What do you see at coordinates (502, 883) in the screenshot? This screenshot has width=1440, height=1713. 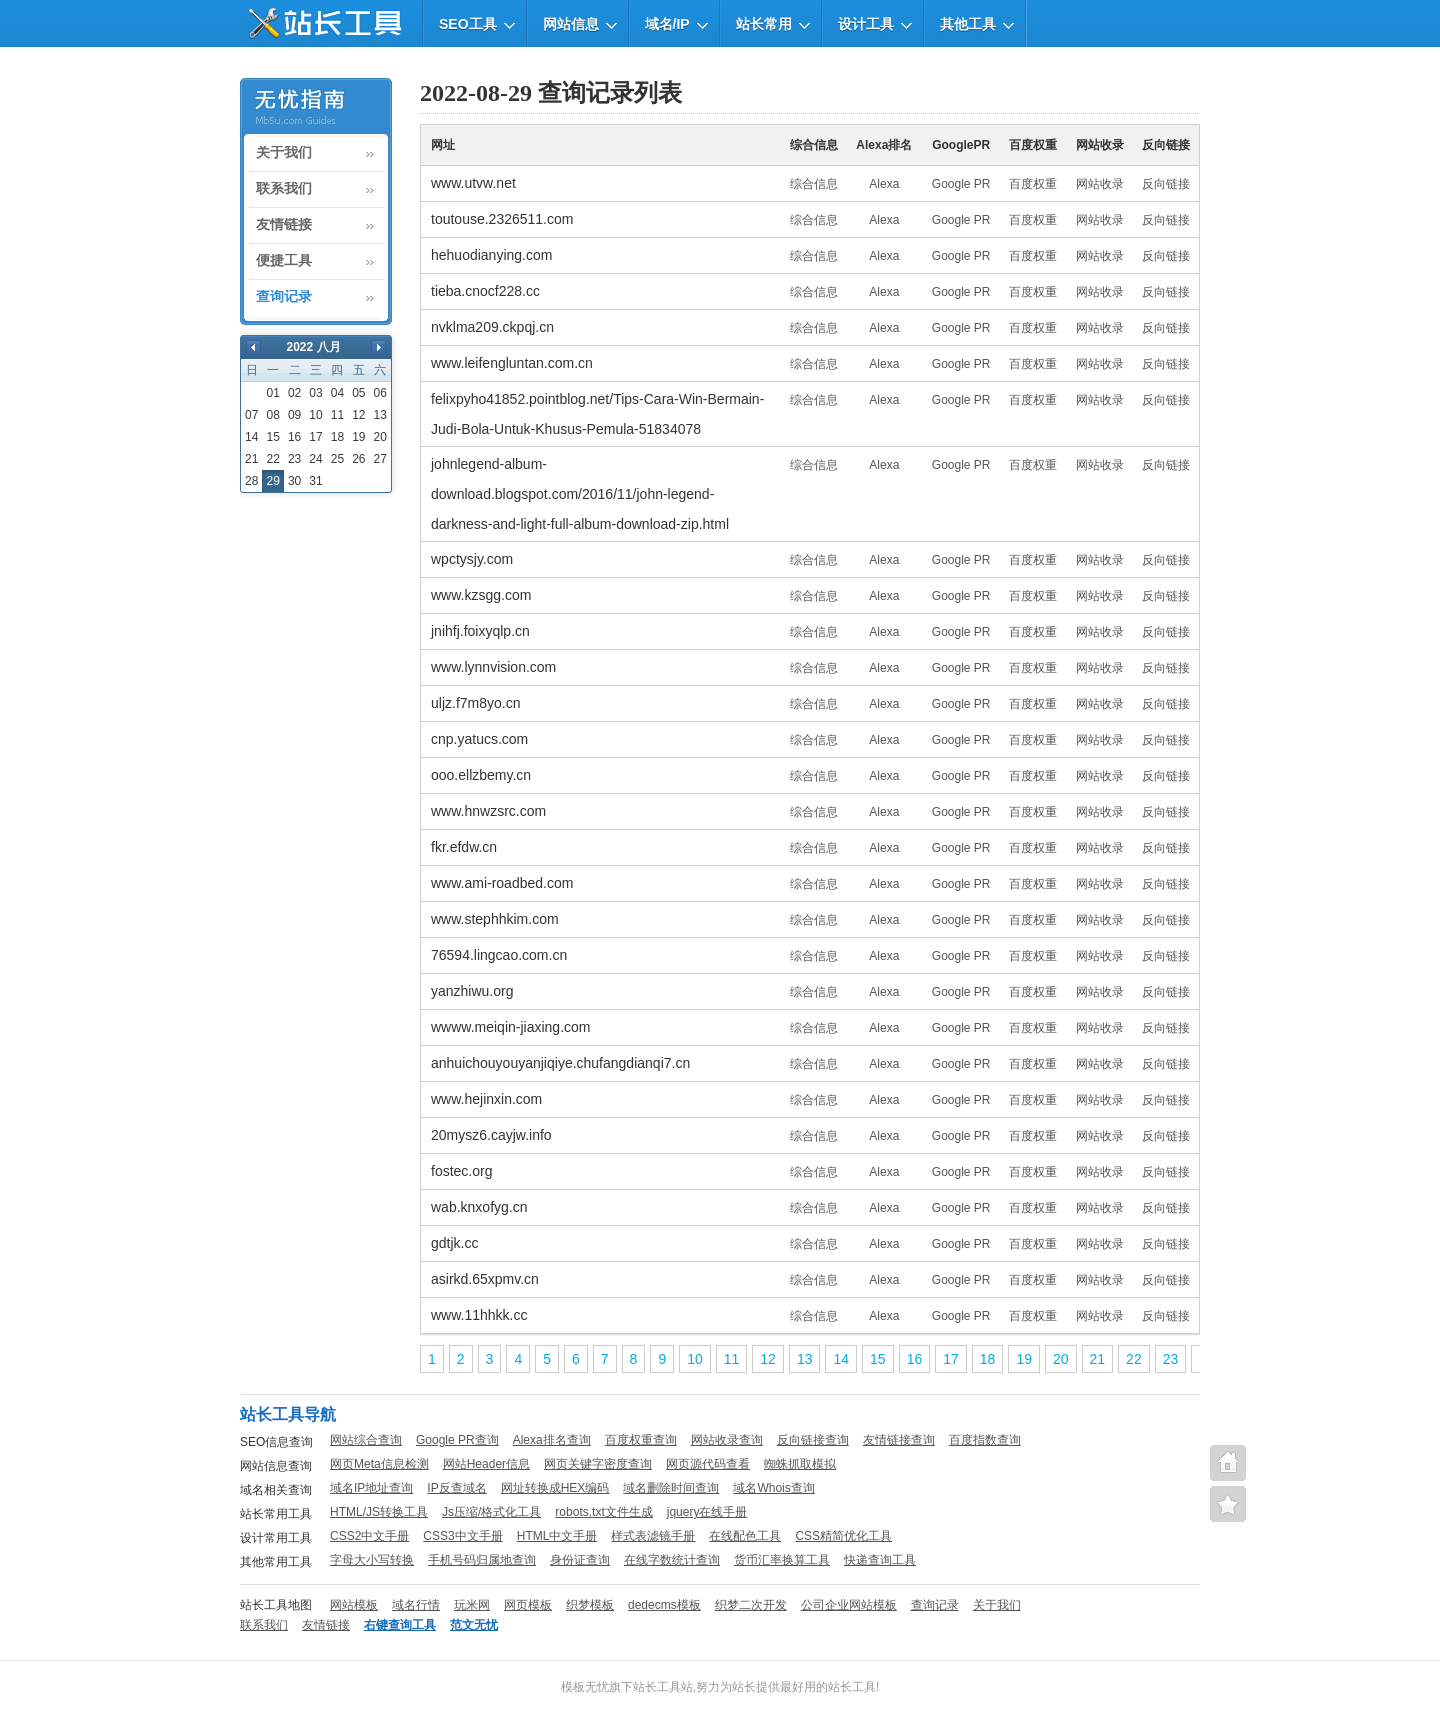 I see `www.ami-roadbed.com` at bounding box center [502, 883].